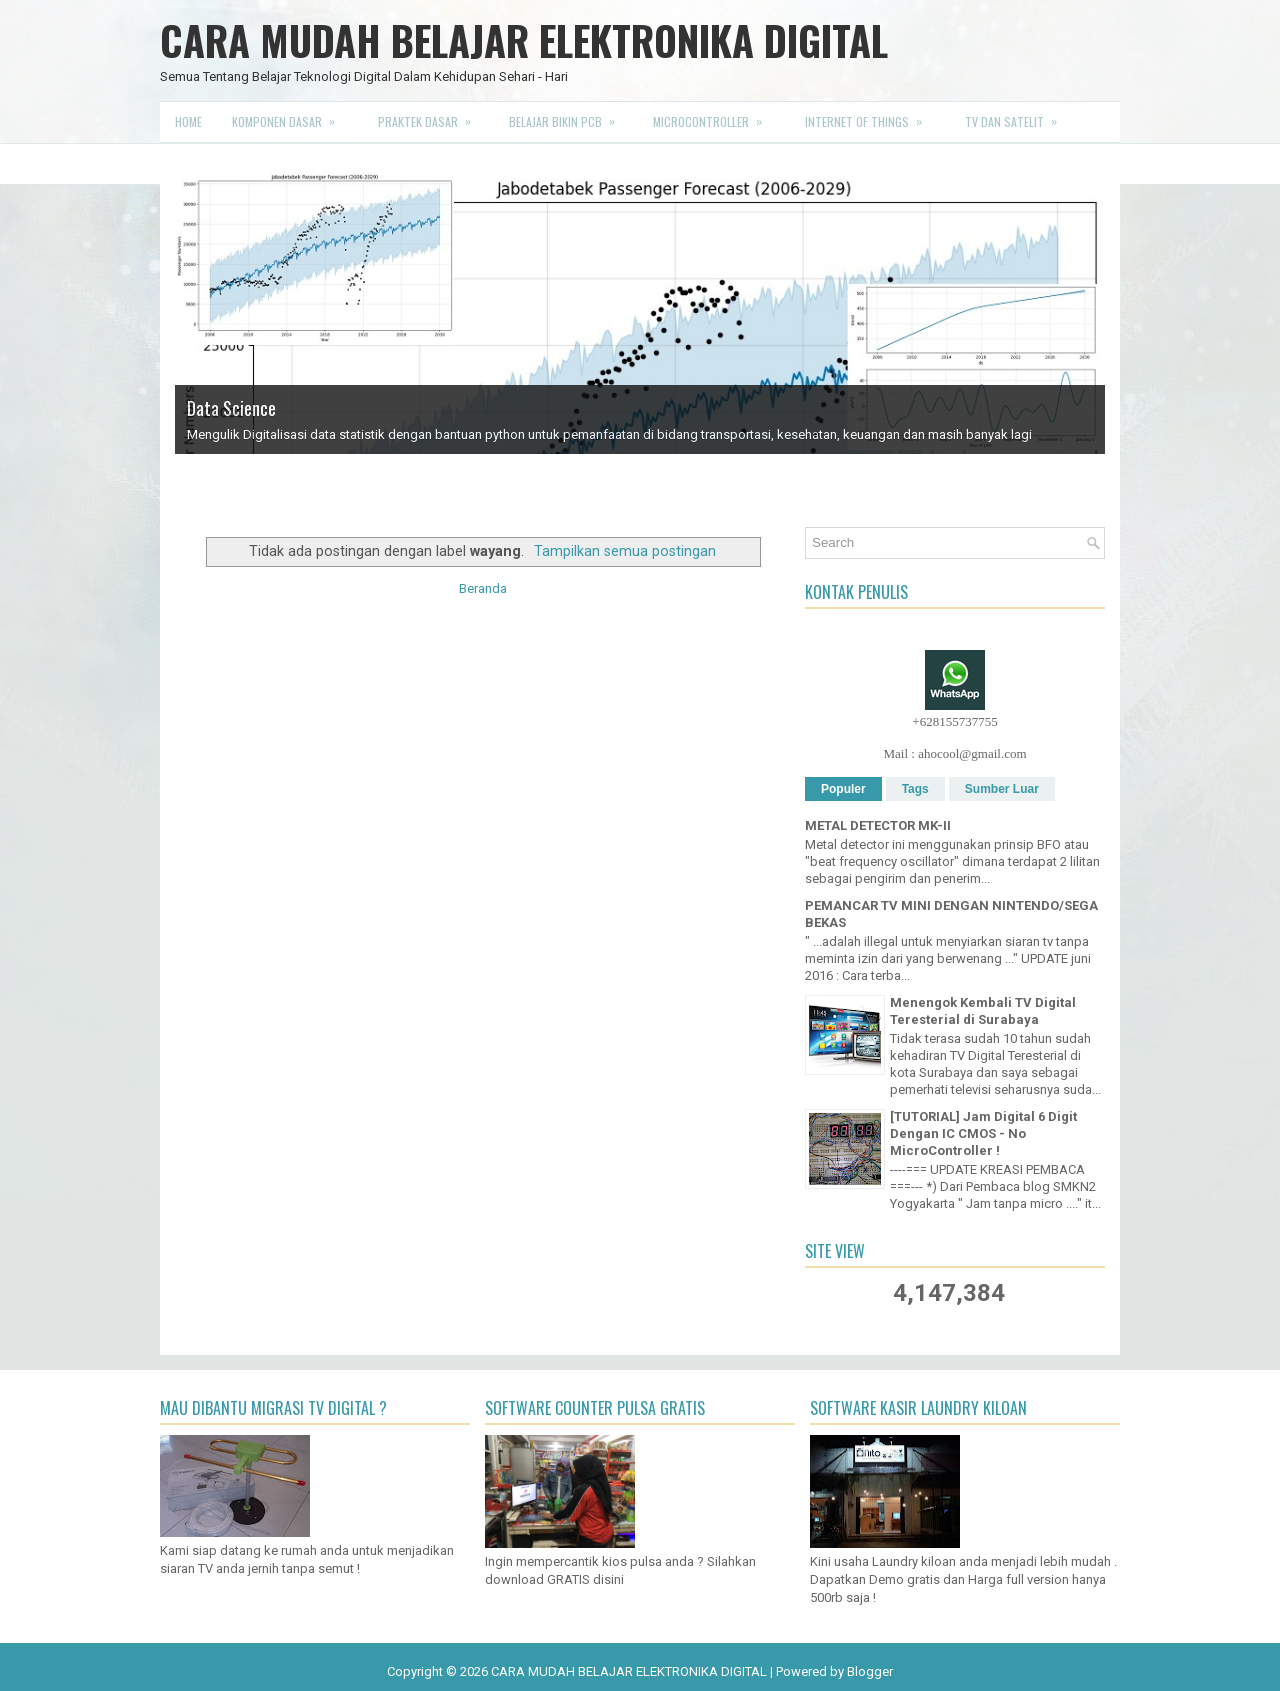 This screenshot has width=1280, height=1691. Describe the element at coordinates (1002, 789) in the screenshot. I see `Sumber Luar` at that location.